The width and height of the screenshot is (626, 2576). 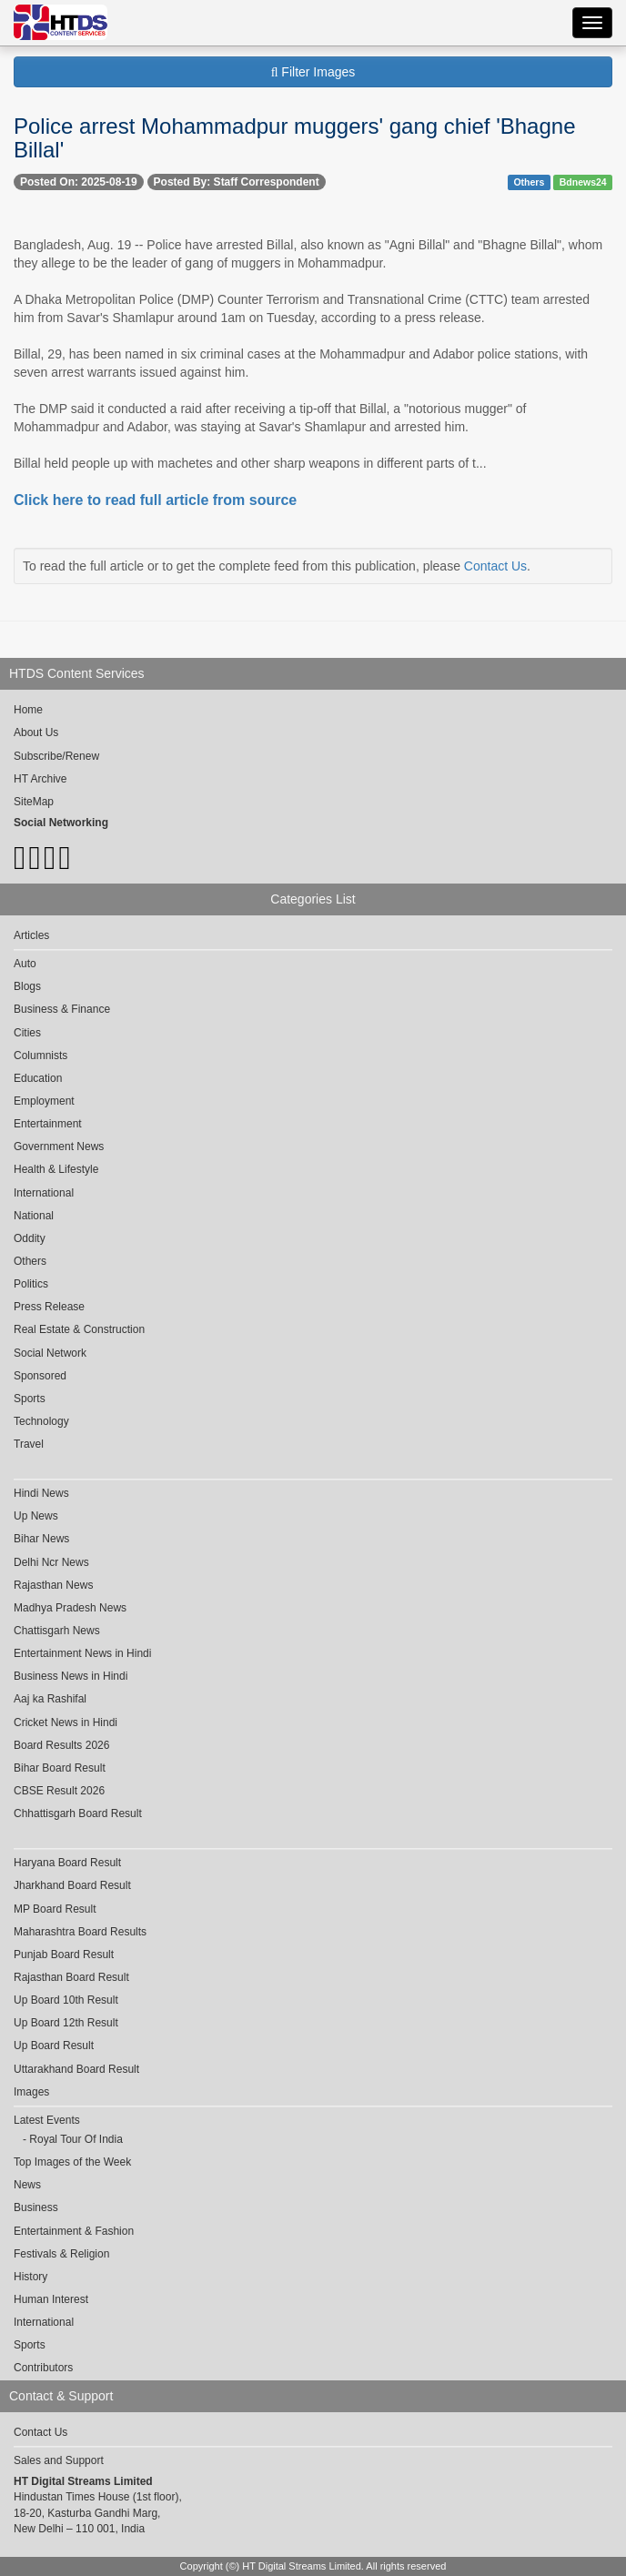 I want to click on Top Images of the Week, so click(x=72, y=2162).